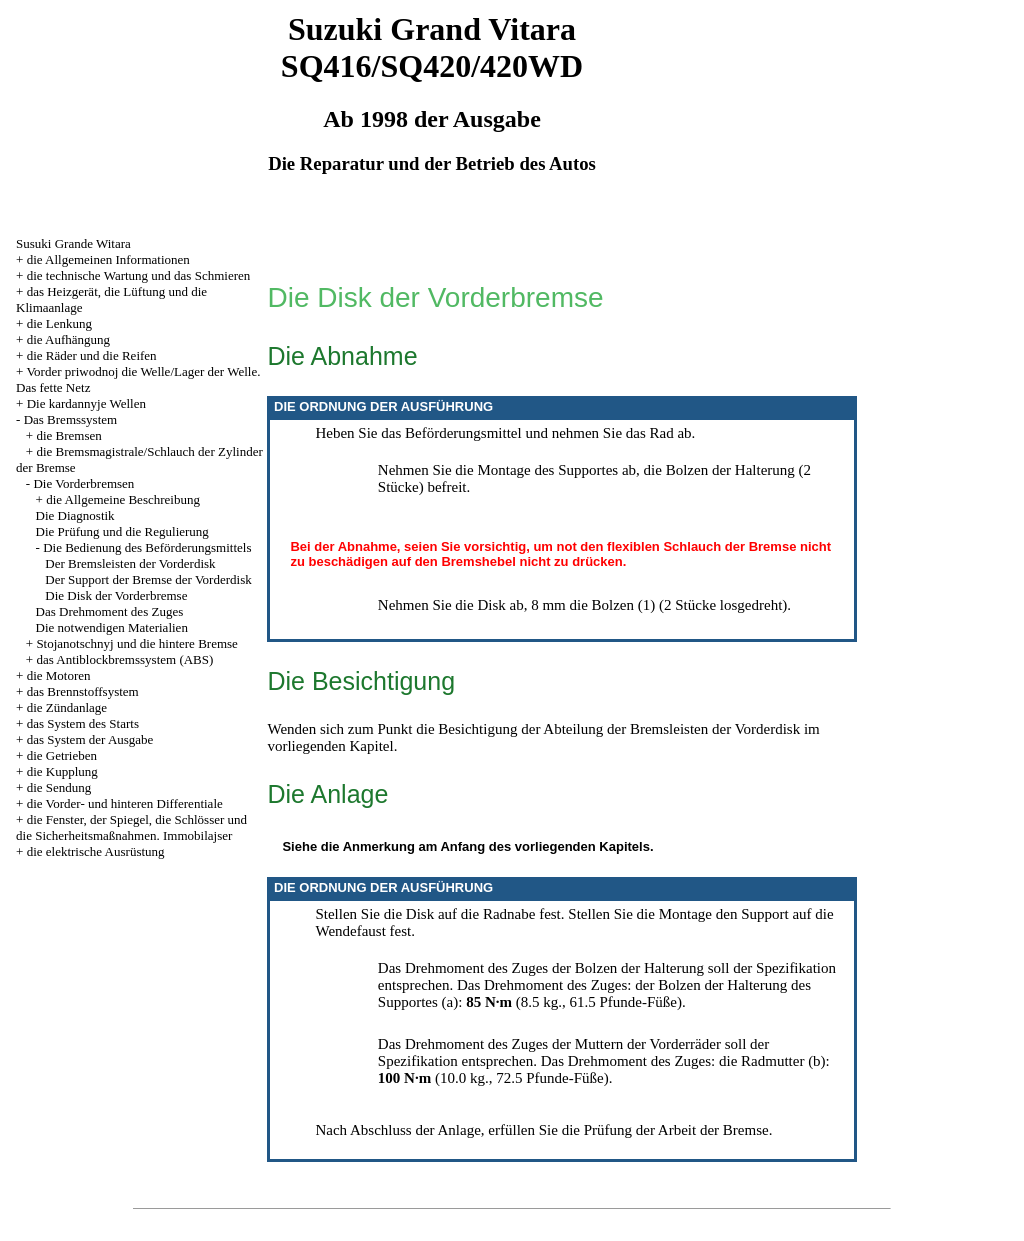  What do you see at coordinates (368, 846) in the screenshot?
I see `die Anmerkung` at bounding box center [368, 846].